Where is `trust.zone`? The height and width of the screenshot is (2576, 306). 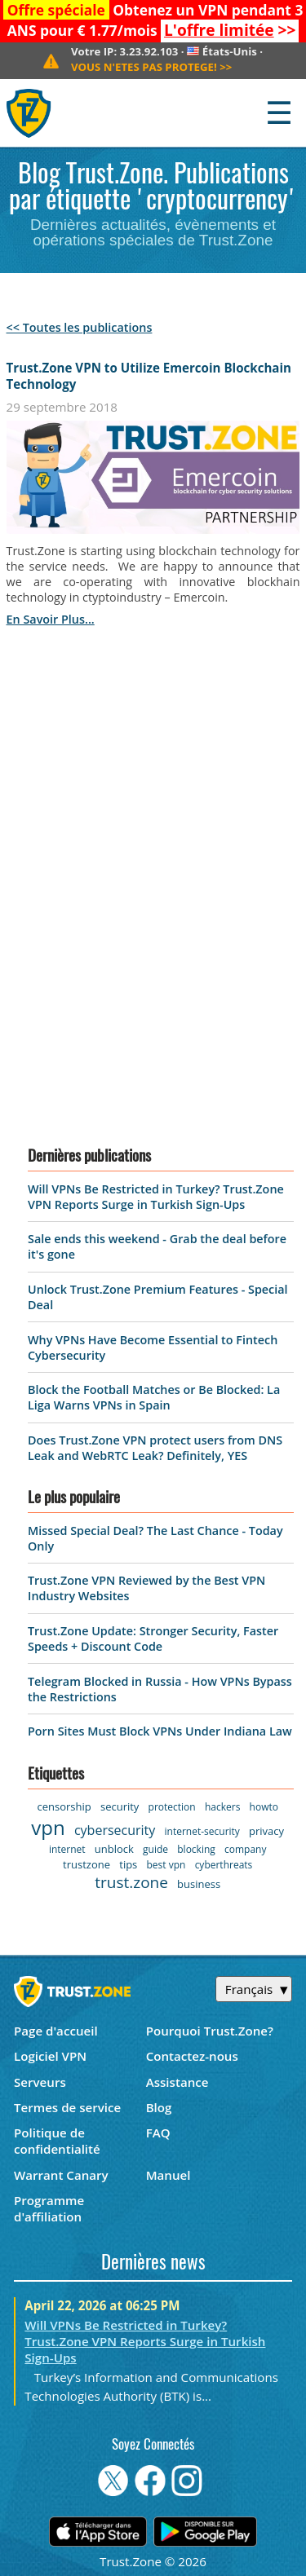 trust.zone is located at coordinates (131, 1882).